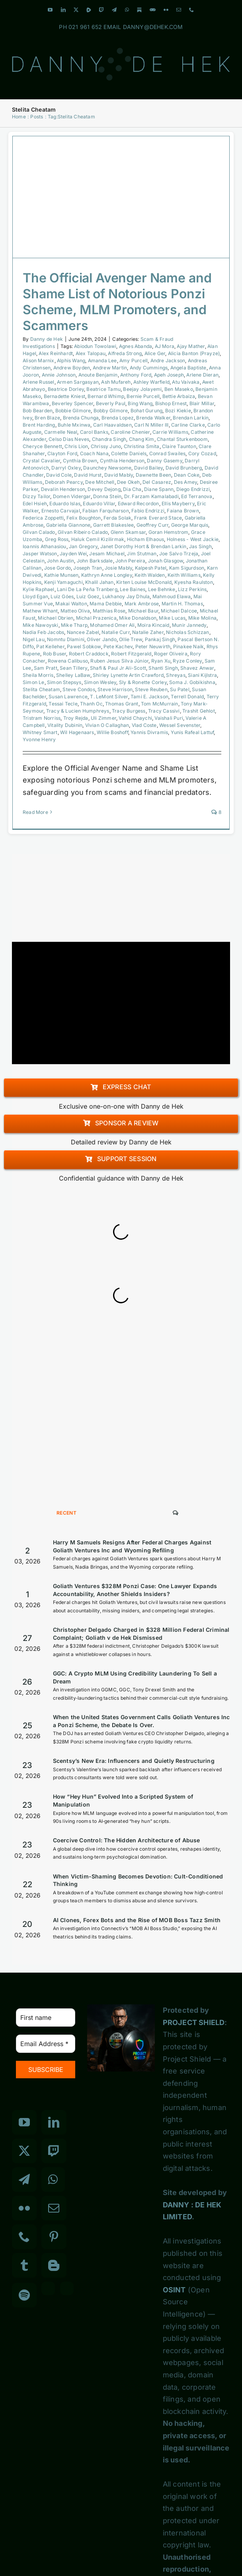 The height and width of the screenshot is (2576, 242). I want to click on Buhle Mxinwa, so click(74, 425).